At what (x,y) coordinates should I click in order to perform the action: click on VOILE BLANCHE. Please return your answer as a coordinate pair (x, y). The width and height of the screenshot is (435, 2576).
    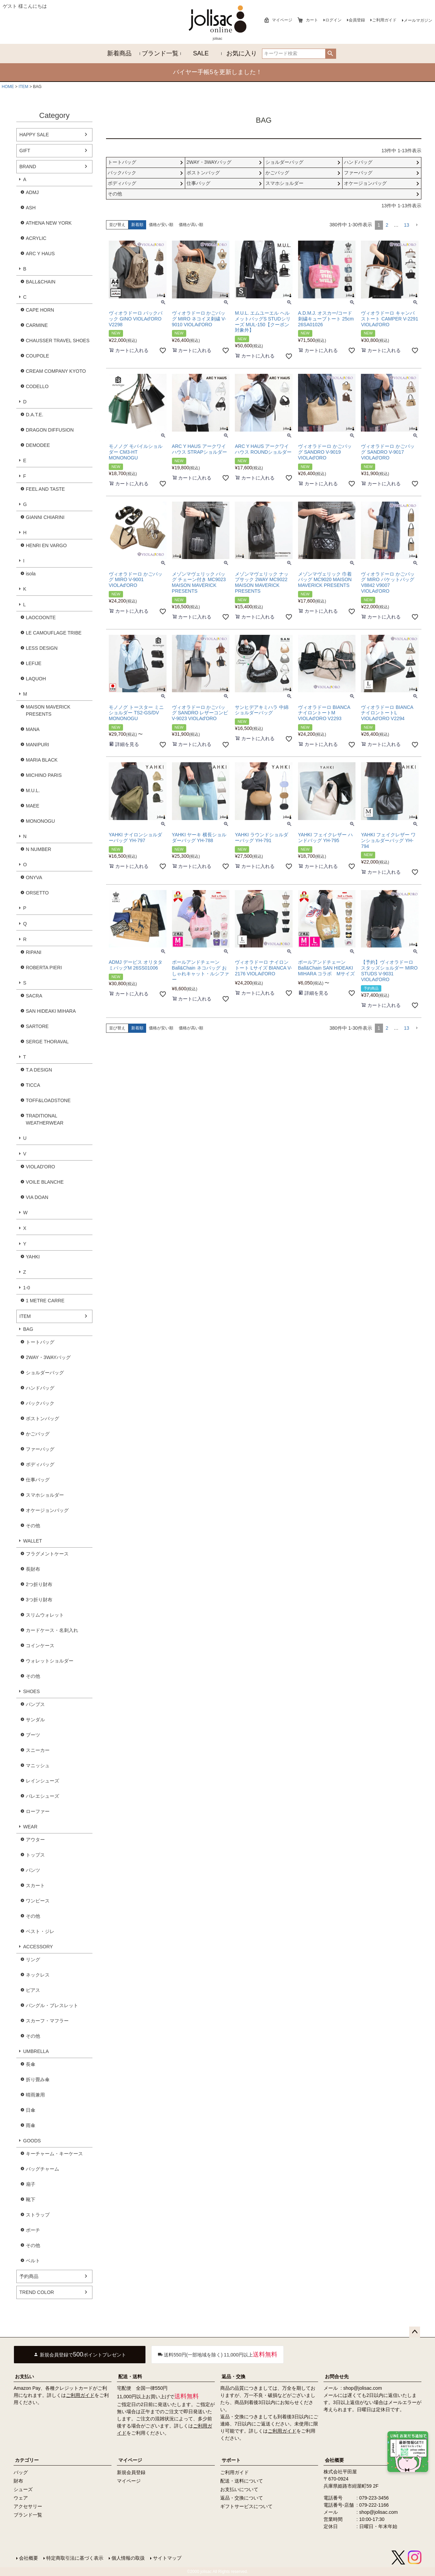
    Looking at the image, I should click on (45, 1182).